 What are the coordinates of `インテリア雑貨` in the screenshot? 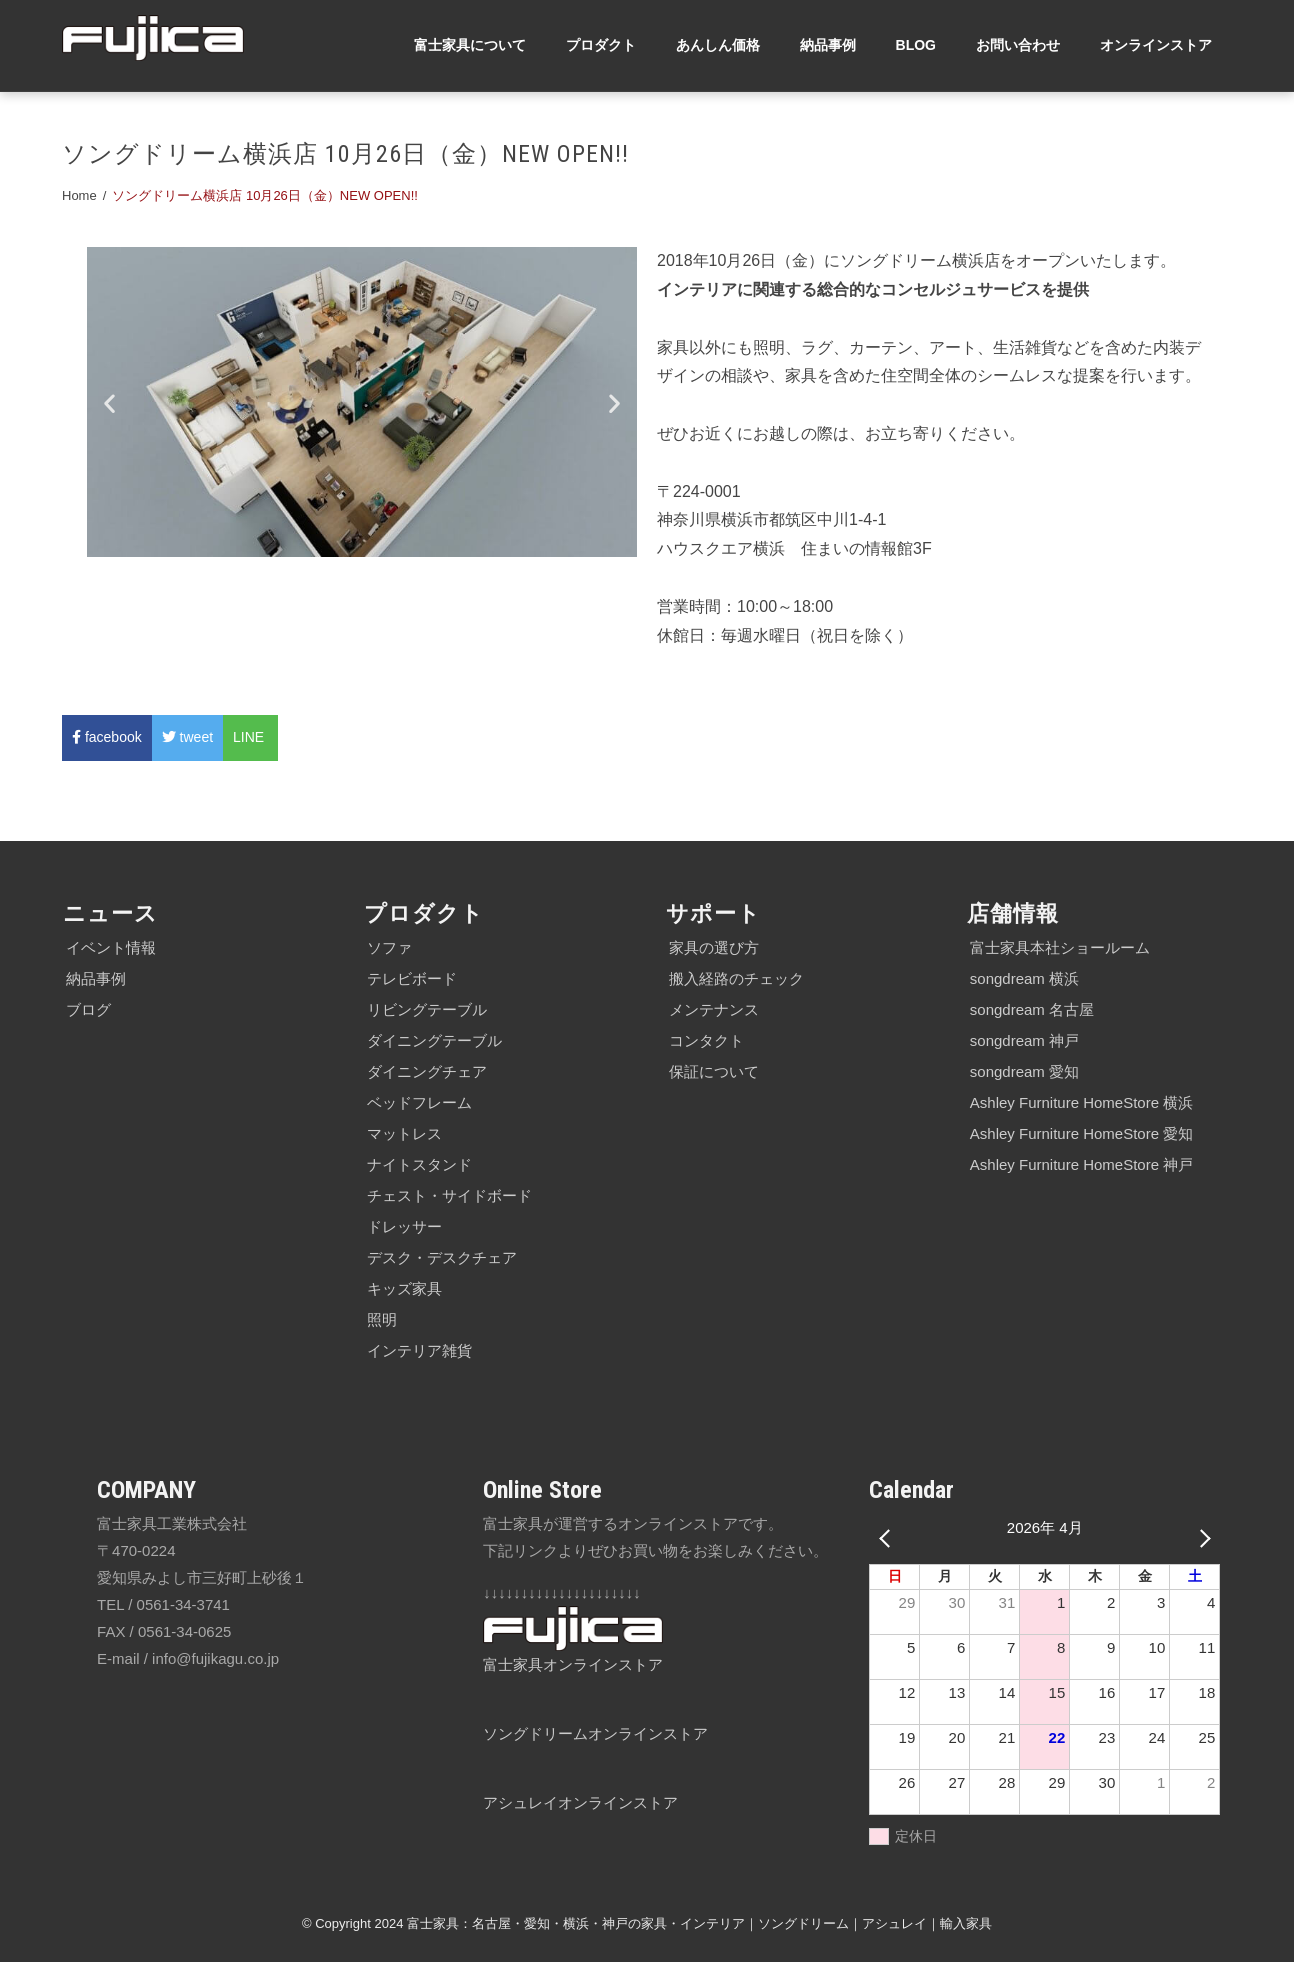 It's located at (419, 1350).